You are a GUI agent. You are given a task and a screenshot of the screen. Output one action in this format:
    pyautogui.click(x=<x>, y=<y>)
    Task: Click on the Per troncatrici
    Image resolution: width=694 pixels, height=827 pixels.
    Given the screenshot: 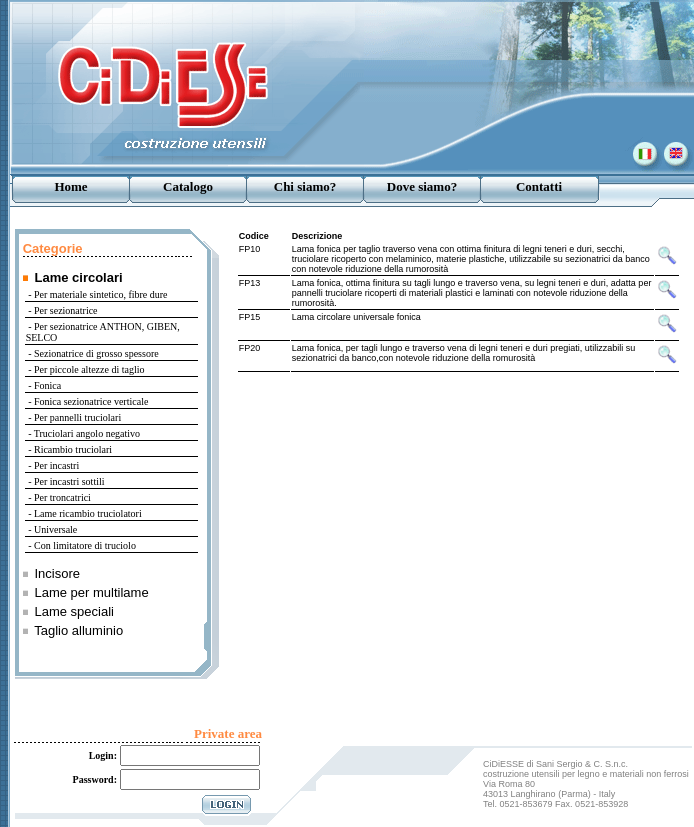 What is the action you would take?
    pyautogui.click(x=62, y=497)
    